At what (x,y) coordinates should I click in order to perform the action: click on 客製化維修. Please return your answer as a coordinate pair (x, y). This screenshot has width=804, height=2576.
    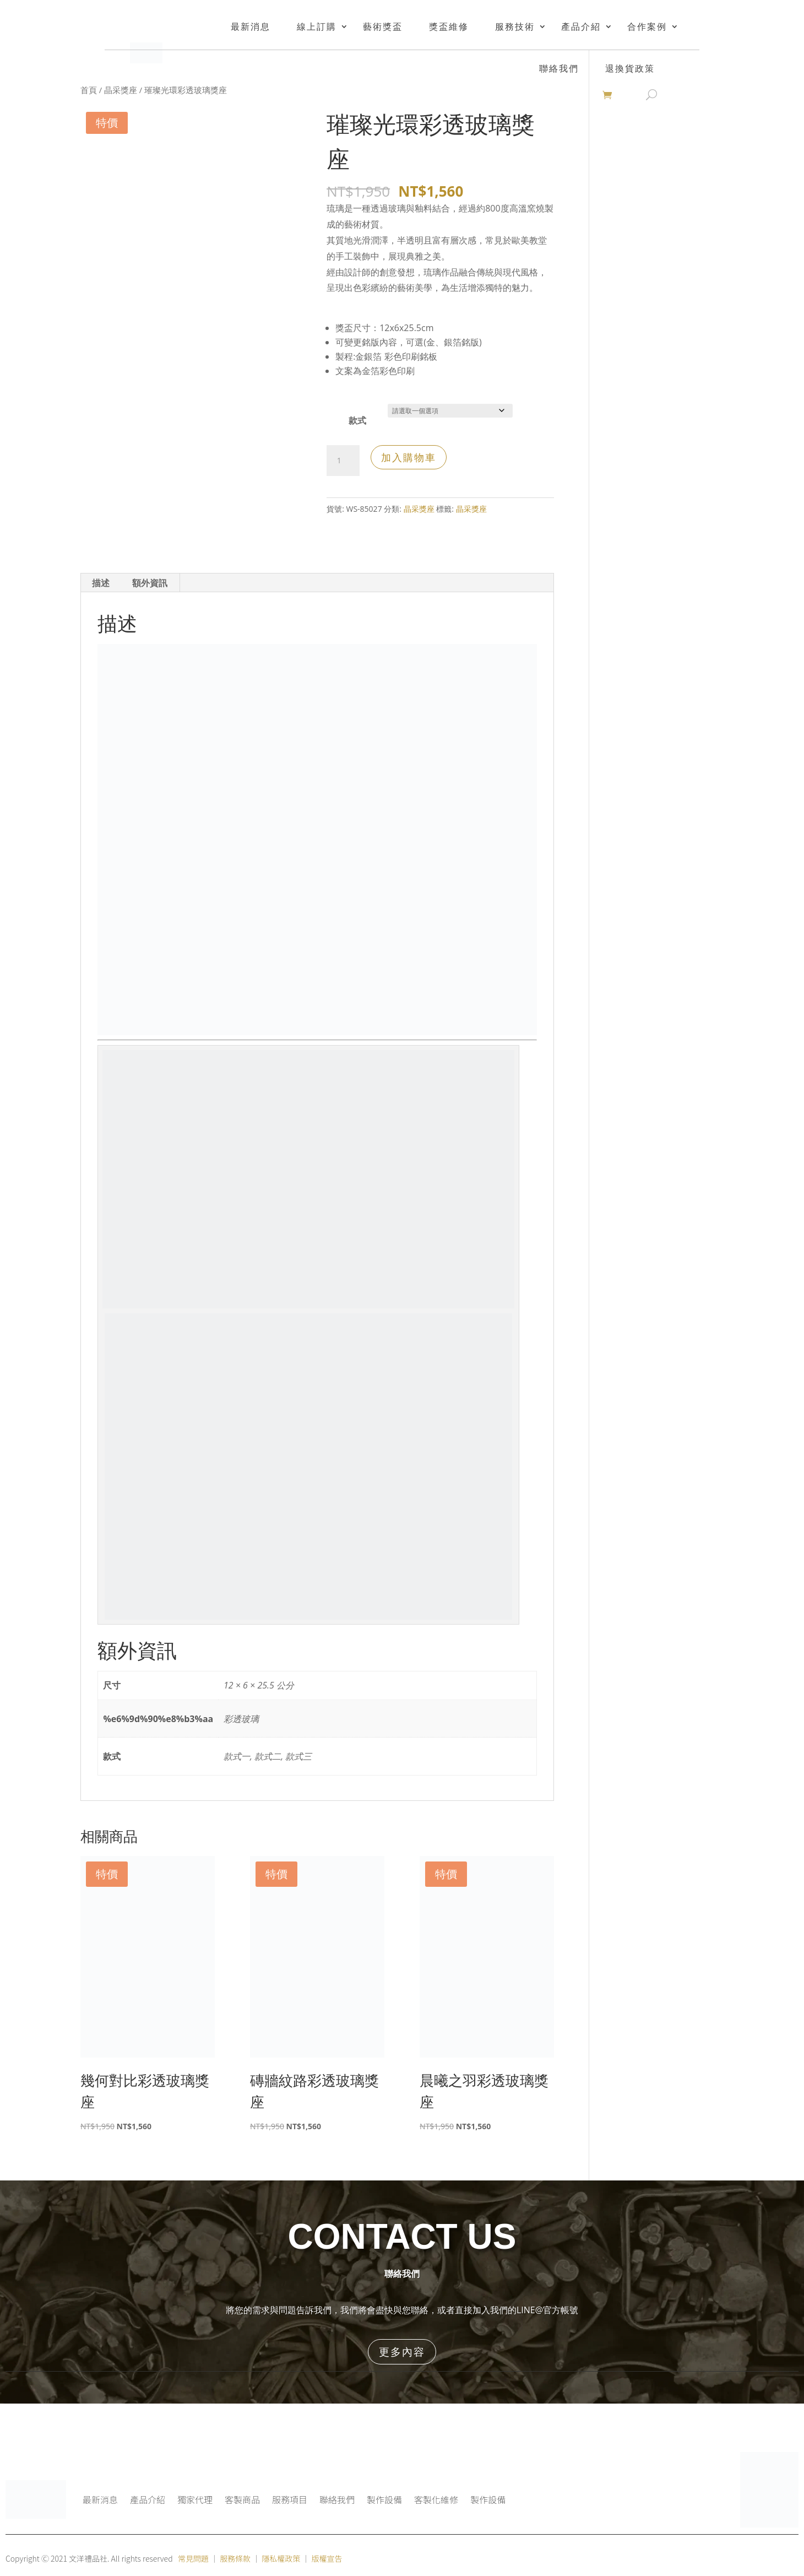
    Looking at the image, I should click on (436, 2499).